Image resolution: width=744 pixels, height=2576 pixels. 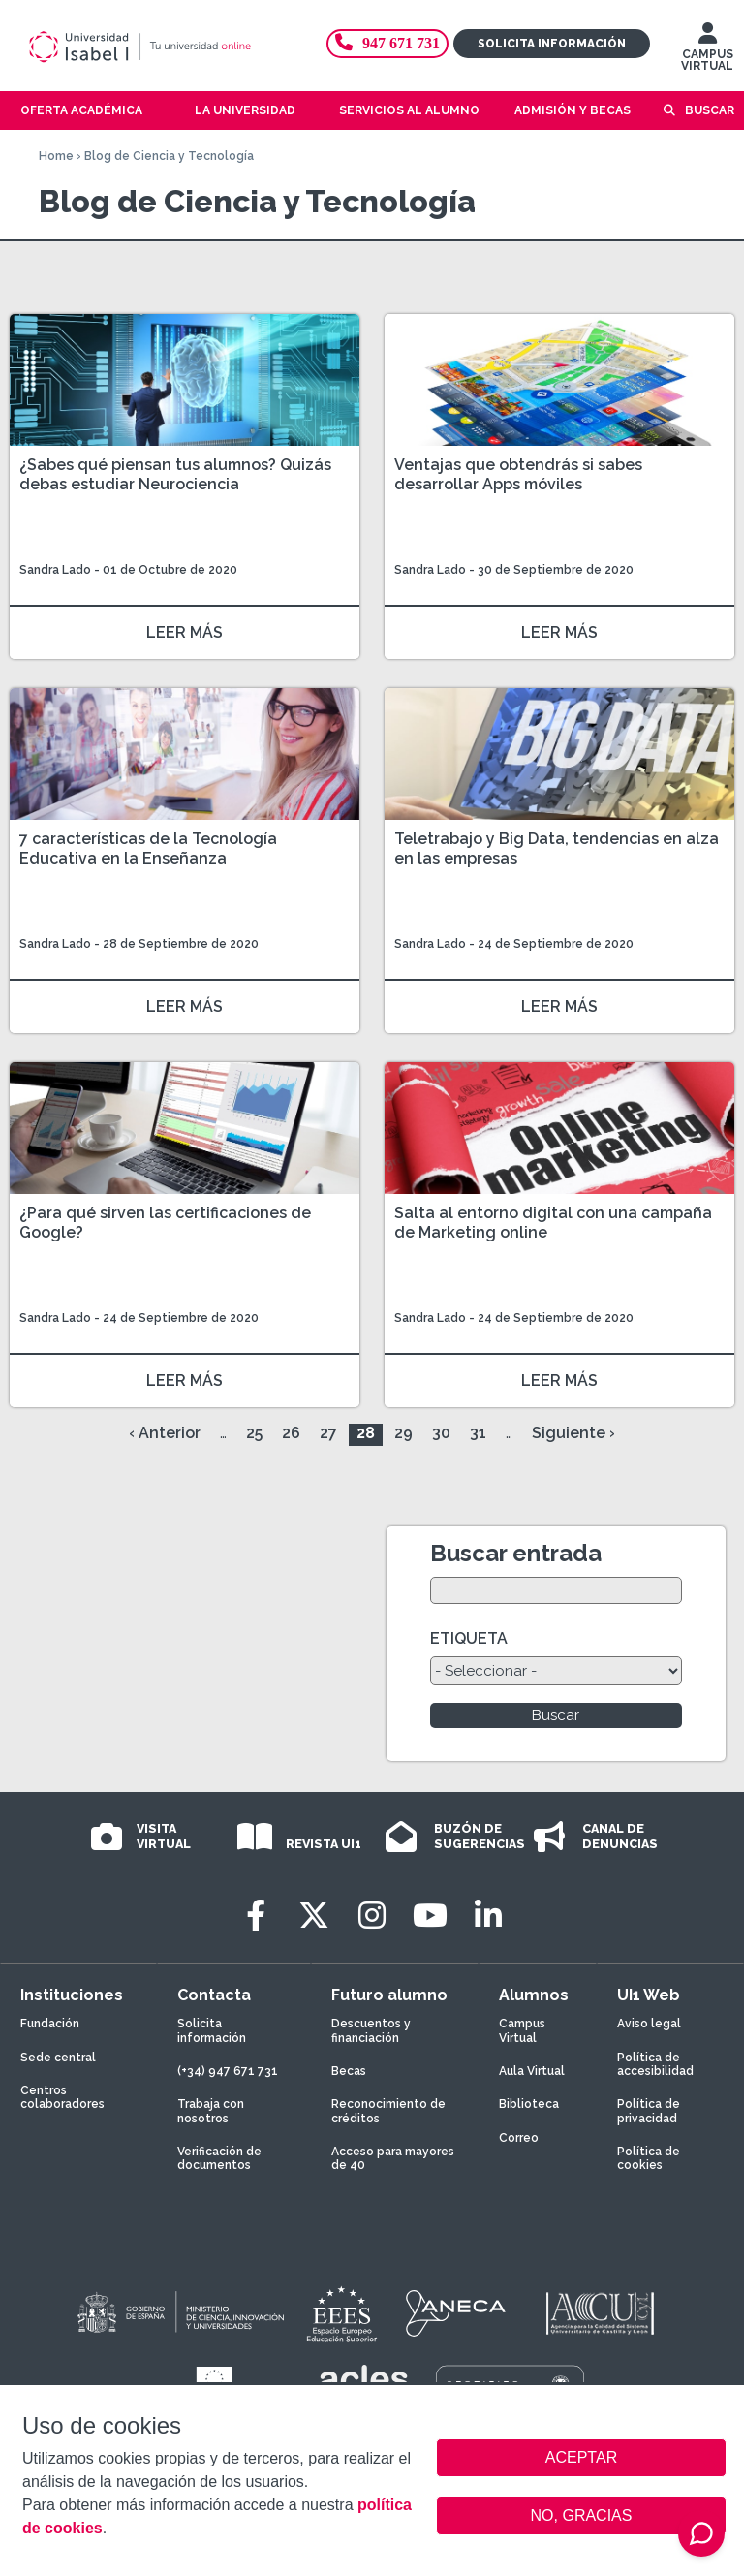 I want to click on Biblioteca, so click(x=529, y=2104).